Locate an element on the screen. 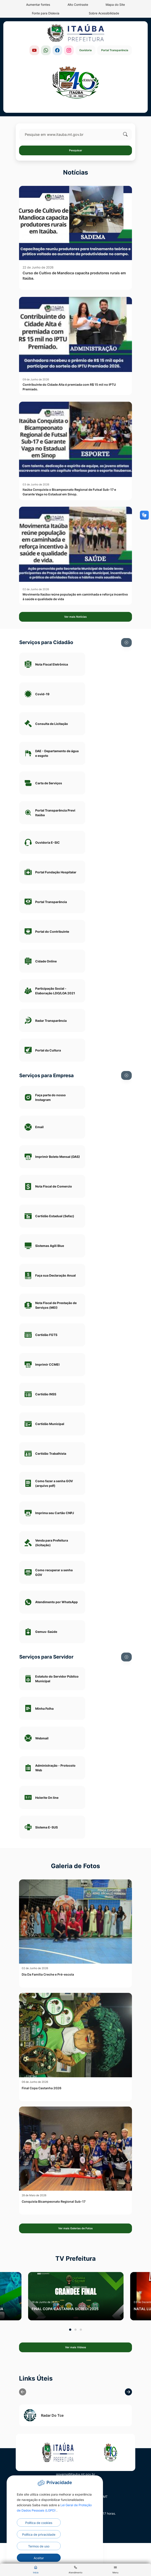 The height and width of the screenshot is (2576, 151). Vice-Prefeito is located at coordinates (30, 1993).